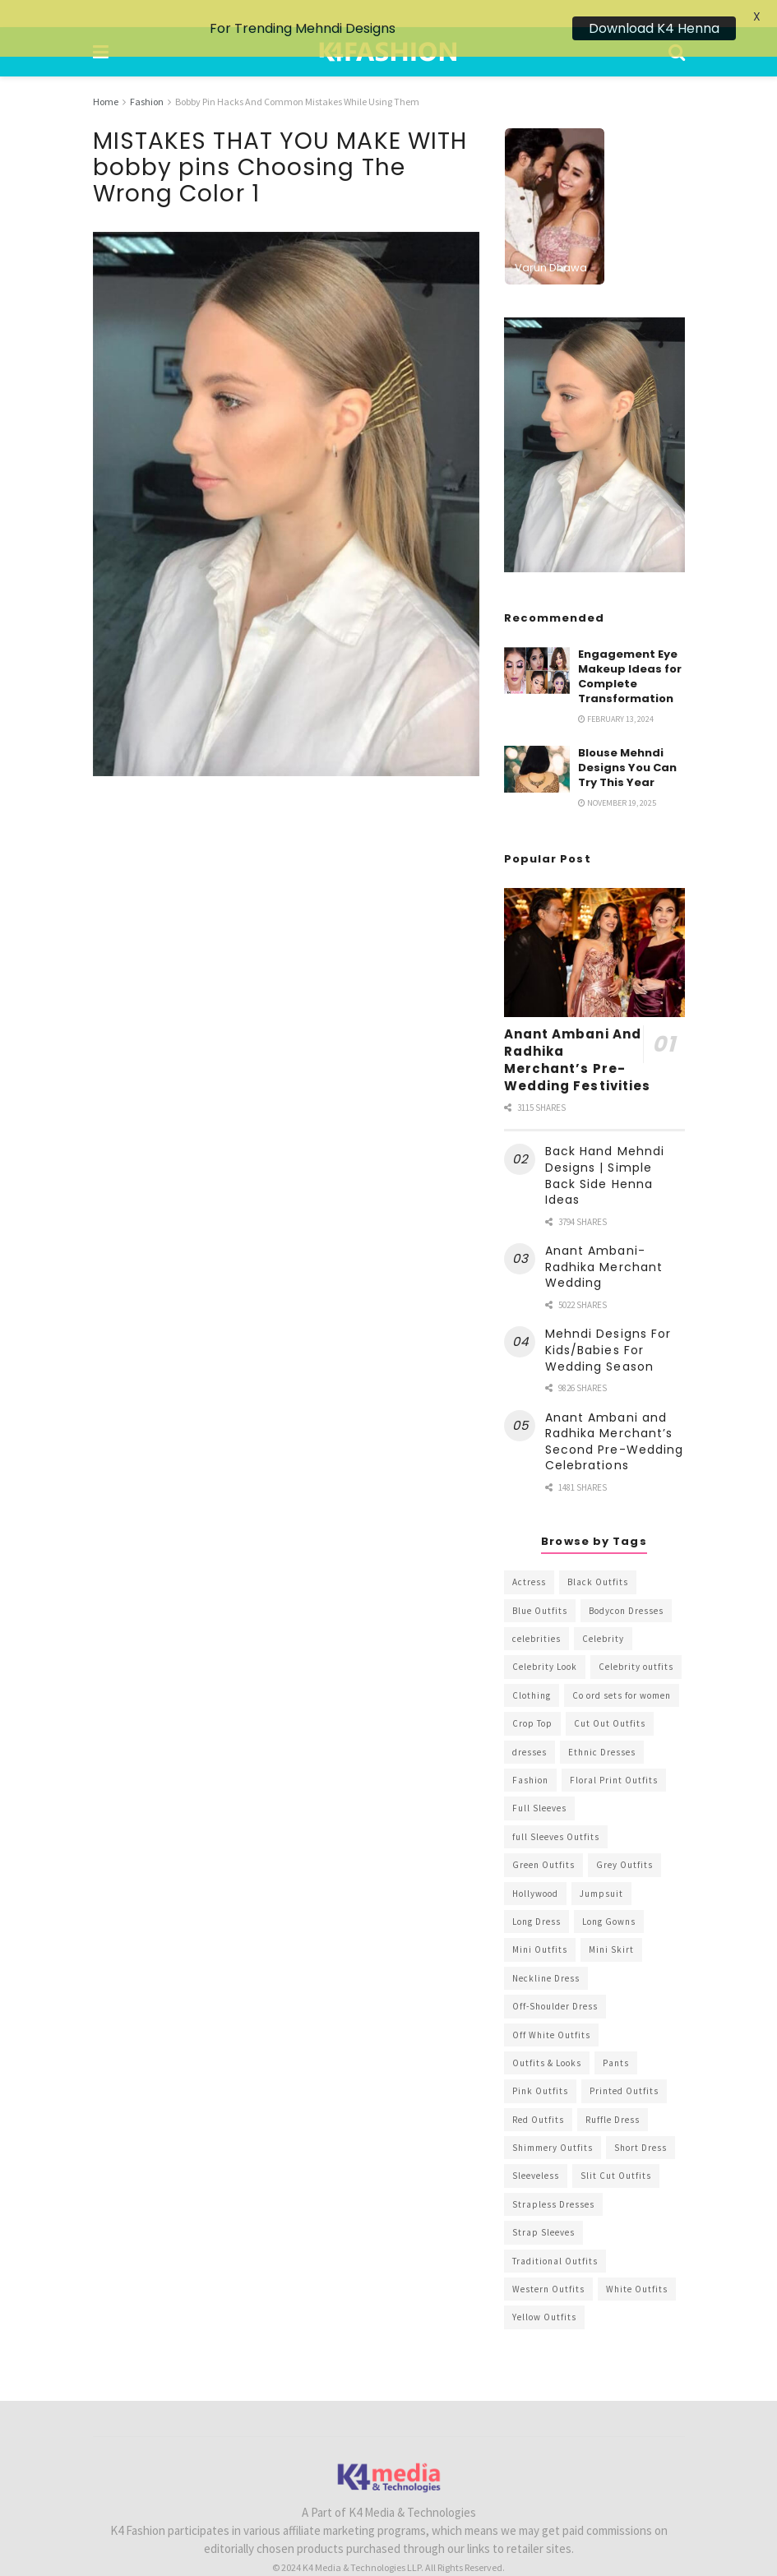  What do you see at coordinates (539, 1583) in the screenshot?
I see `Blue Outfits [Blue Outfits (602 items)]` at bounding box center [539, 1583].